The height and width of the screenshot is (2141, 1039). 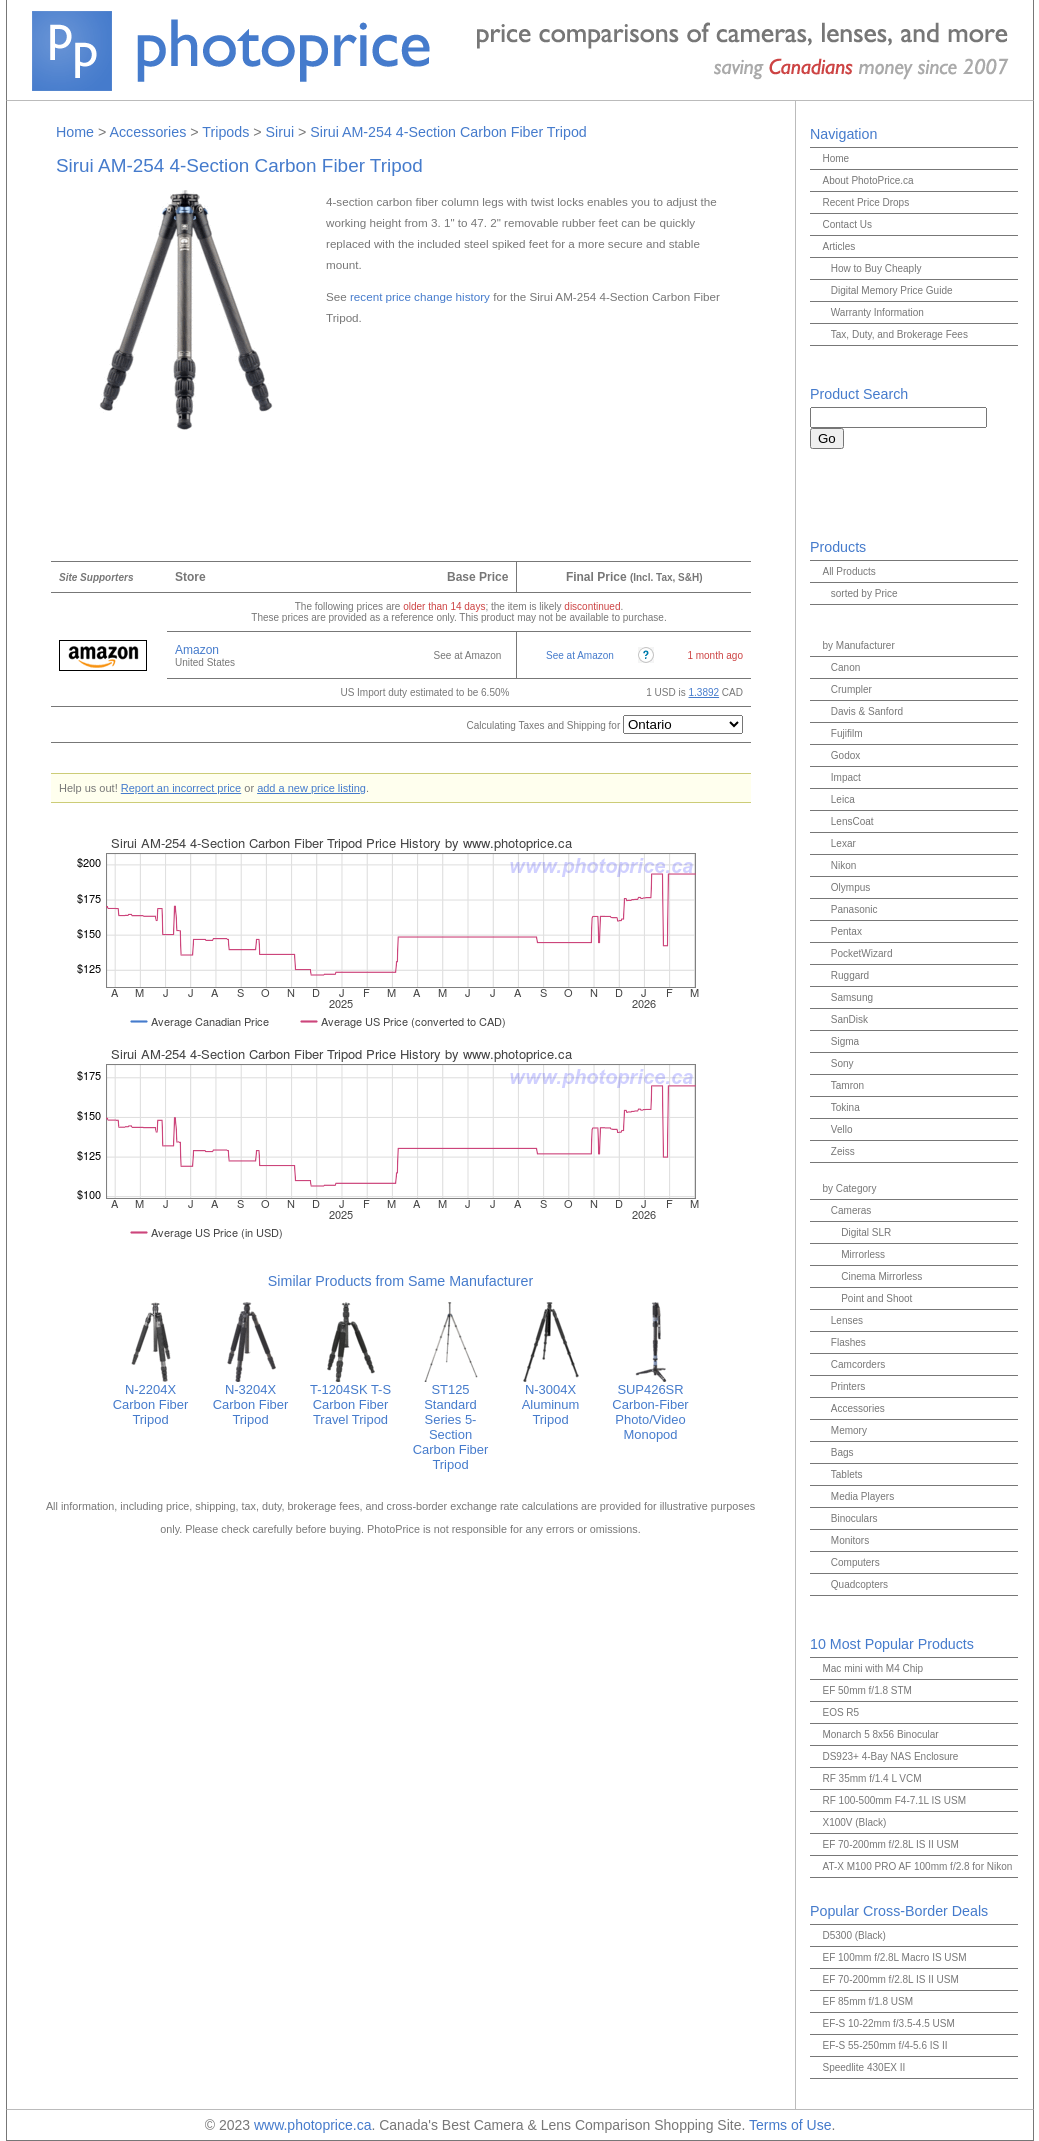 I want to click on Printers, so click(x=848, y=1386).